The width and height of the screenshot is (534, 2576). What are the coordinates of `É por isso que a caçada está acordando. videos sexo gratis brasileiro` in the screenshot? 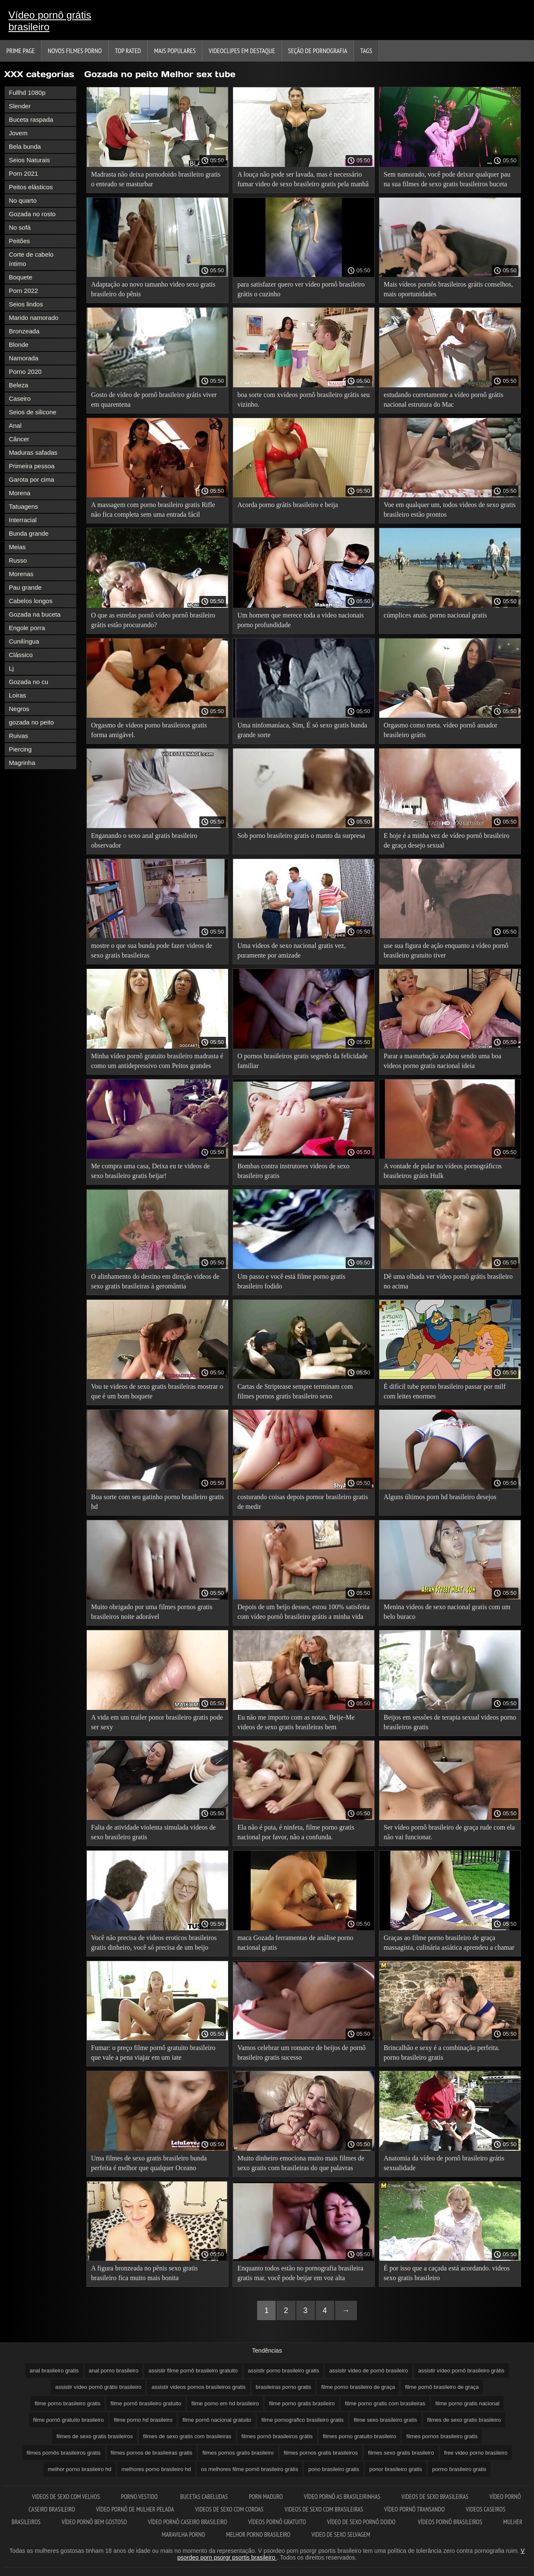 It's located at (447, 2273).